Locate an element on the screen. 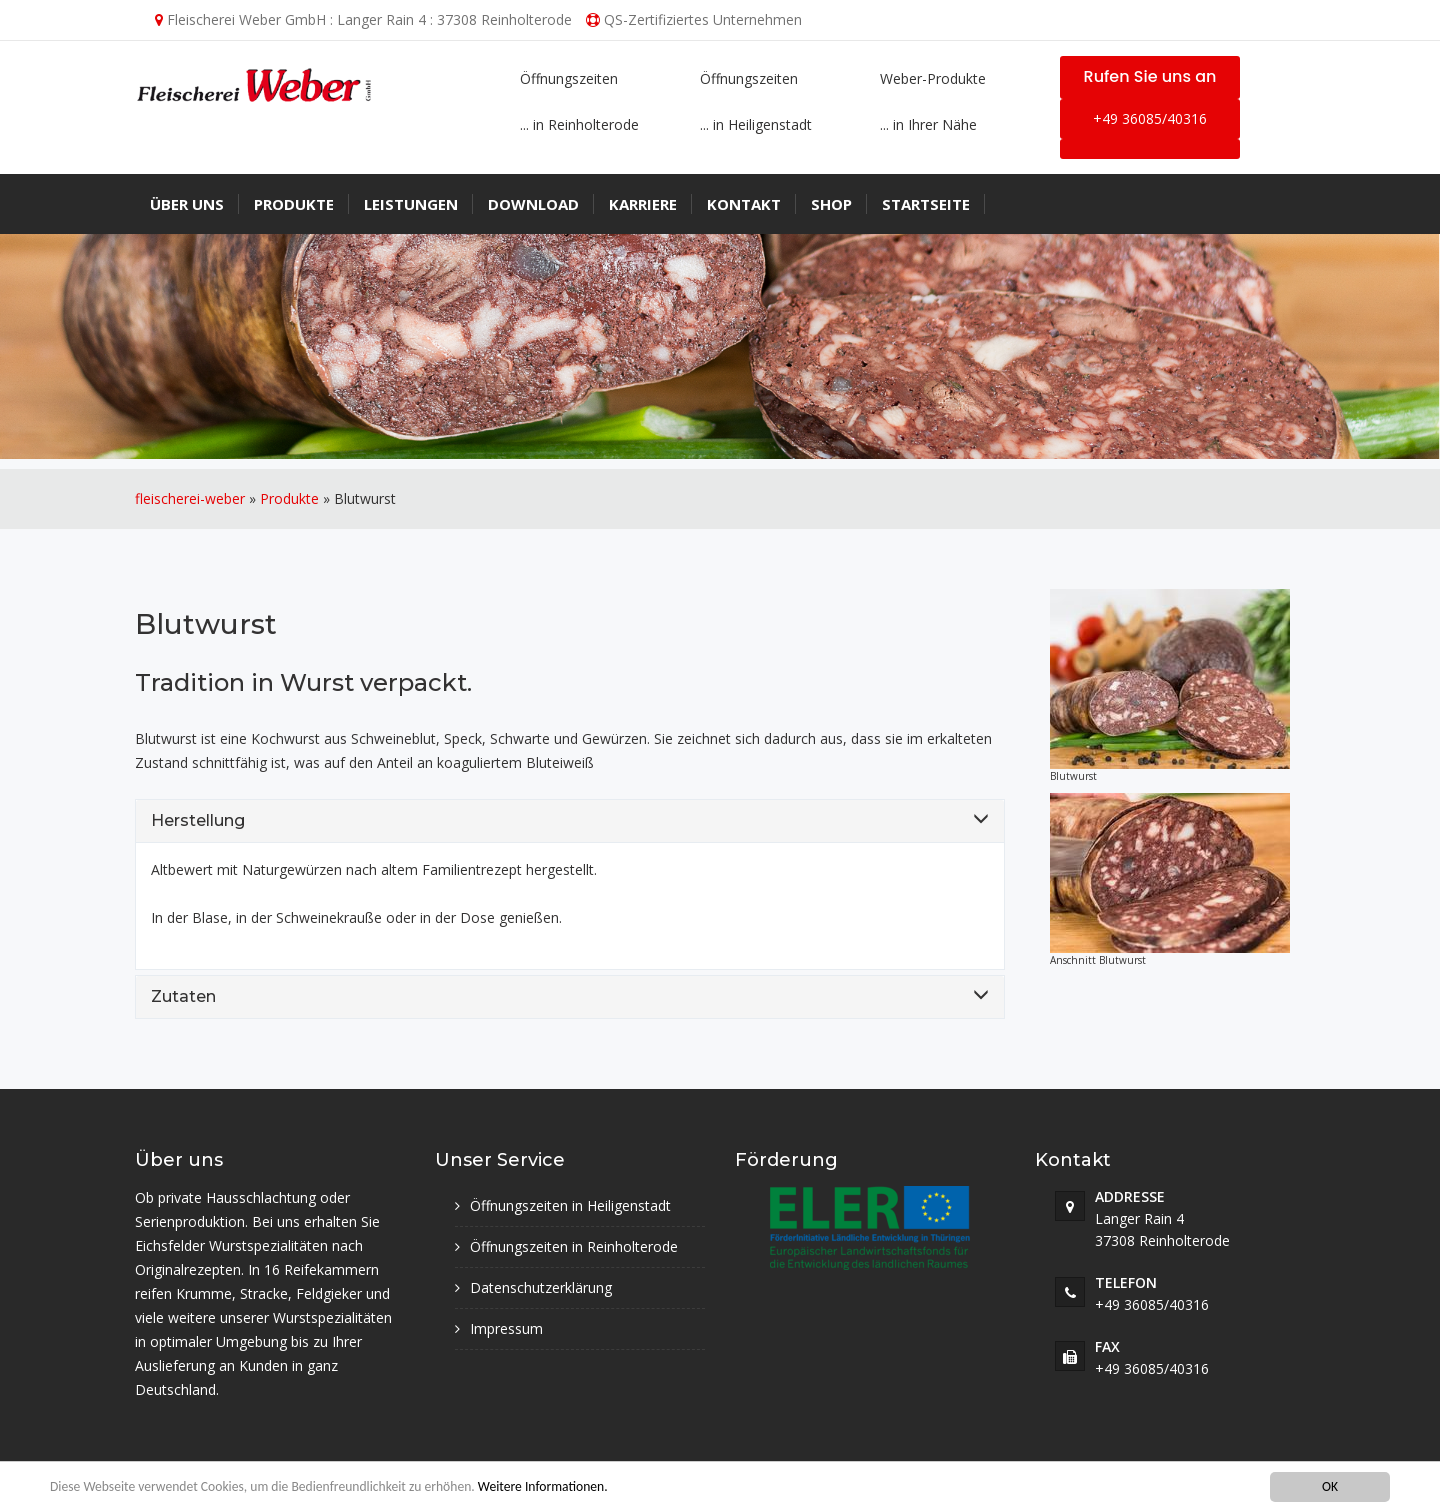 This screenshot has width=1440, height=1512. Öffnungszeiten in Heiligenstadt is located at coordinates (570, 1205).